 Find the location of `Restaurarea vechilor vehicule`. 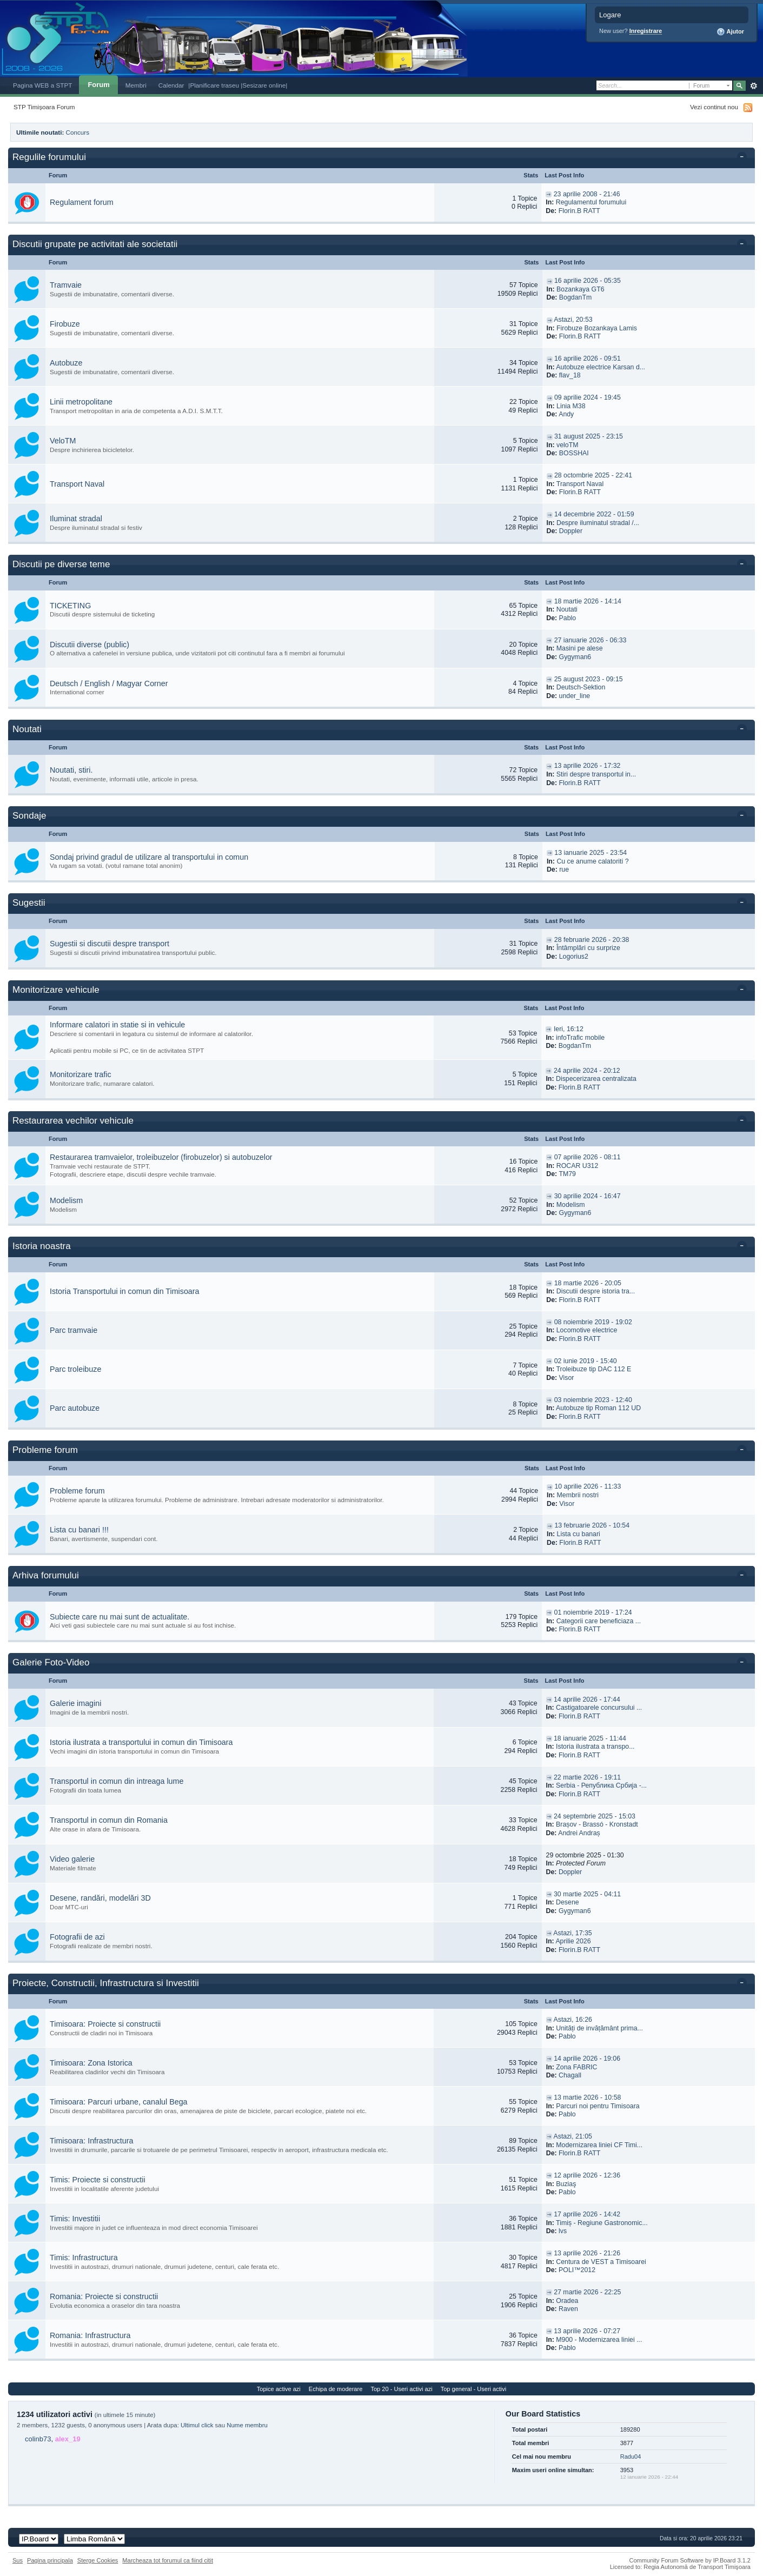

Restaurarea vechilor vehicule is located at coordinates (73, 1121).